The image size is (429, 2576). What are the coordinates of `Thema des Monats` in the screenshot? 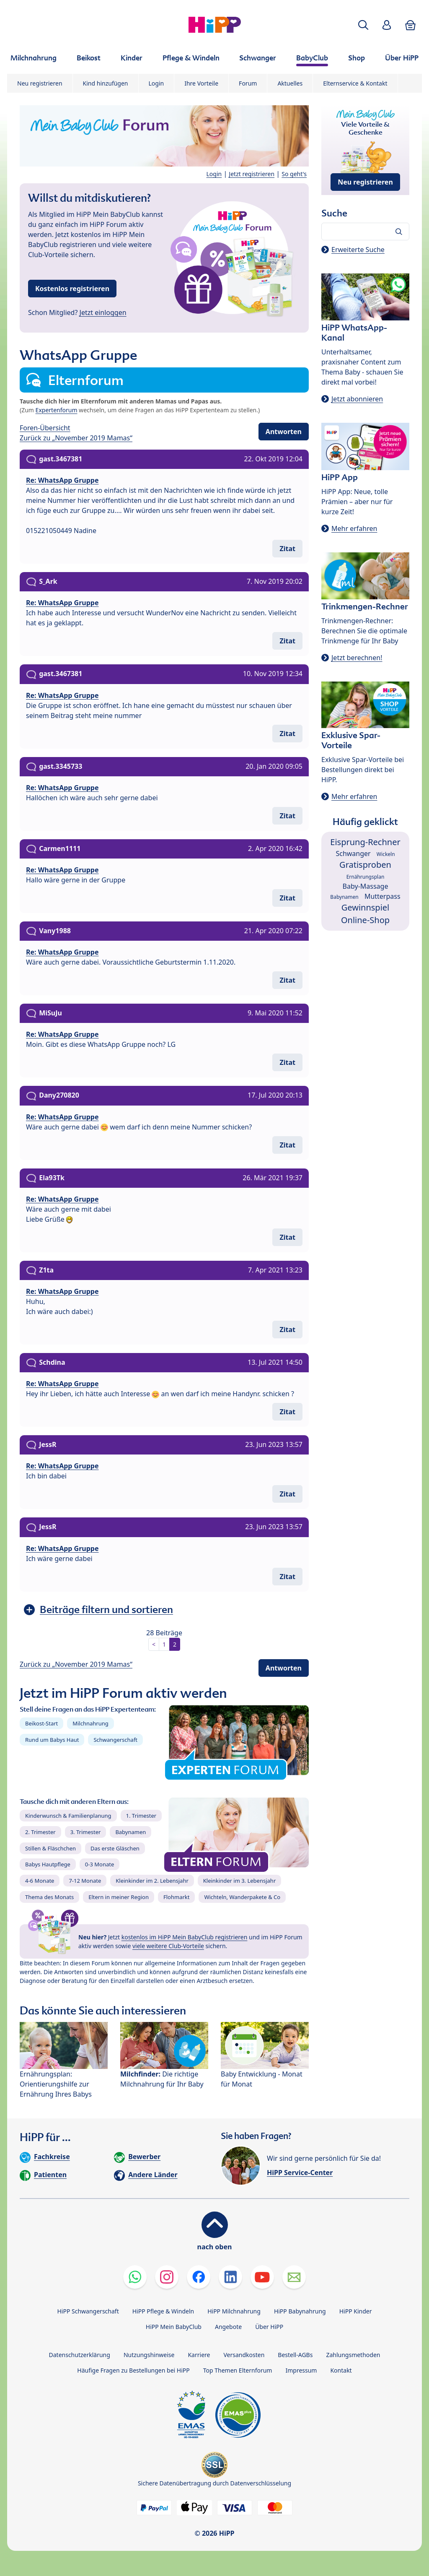 It's located at (49, 1897).